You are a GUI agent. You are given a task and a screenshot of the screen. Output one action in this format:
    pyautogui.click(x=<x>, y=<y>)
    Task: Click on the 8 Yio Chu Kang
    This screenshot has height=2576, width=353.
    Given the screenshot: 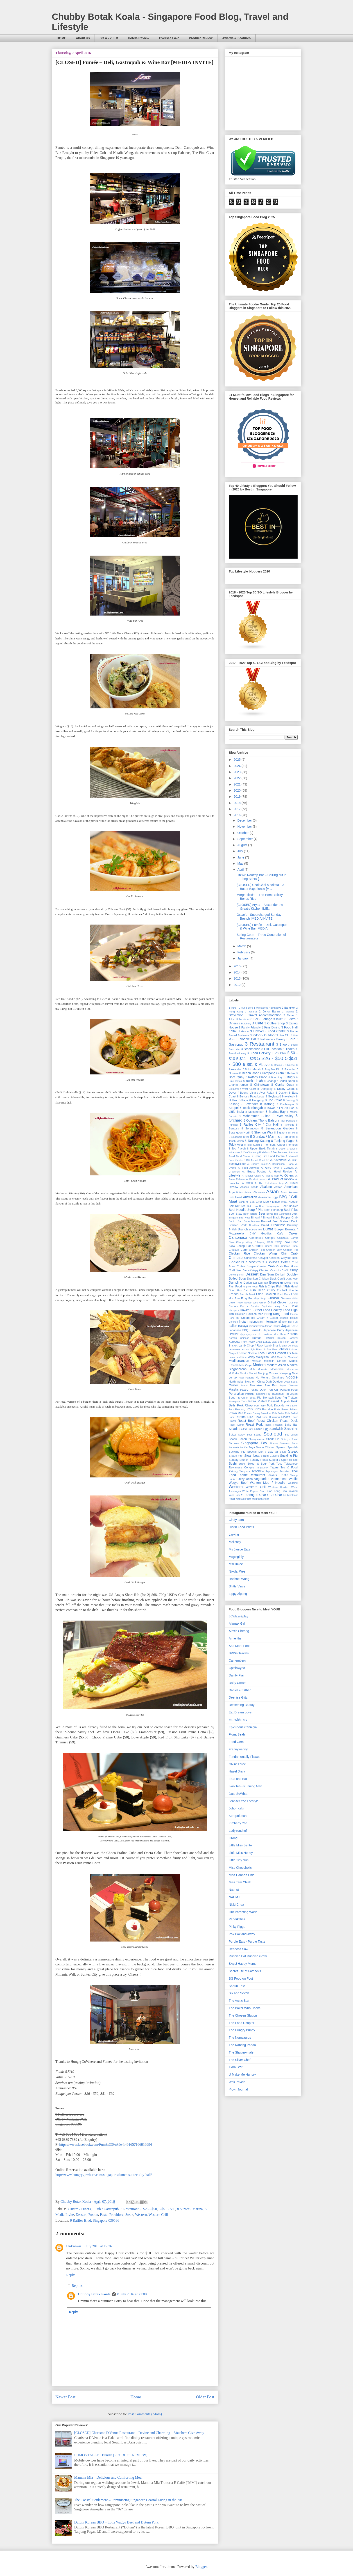 What is the action you would take?
    pyautogui.click(x=249, y=1152)
    